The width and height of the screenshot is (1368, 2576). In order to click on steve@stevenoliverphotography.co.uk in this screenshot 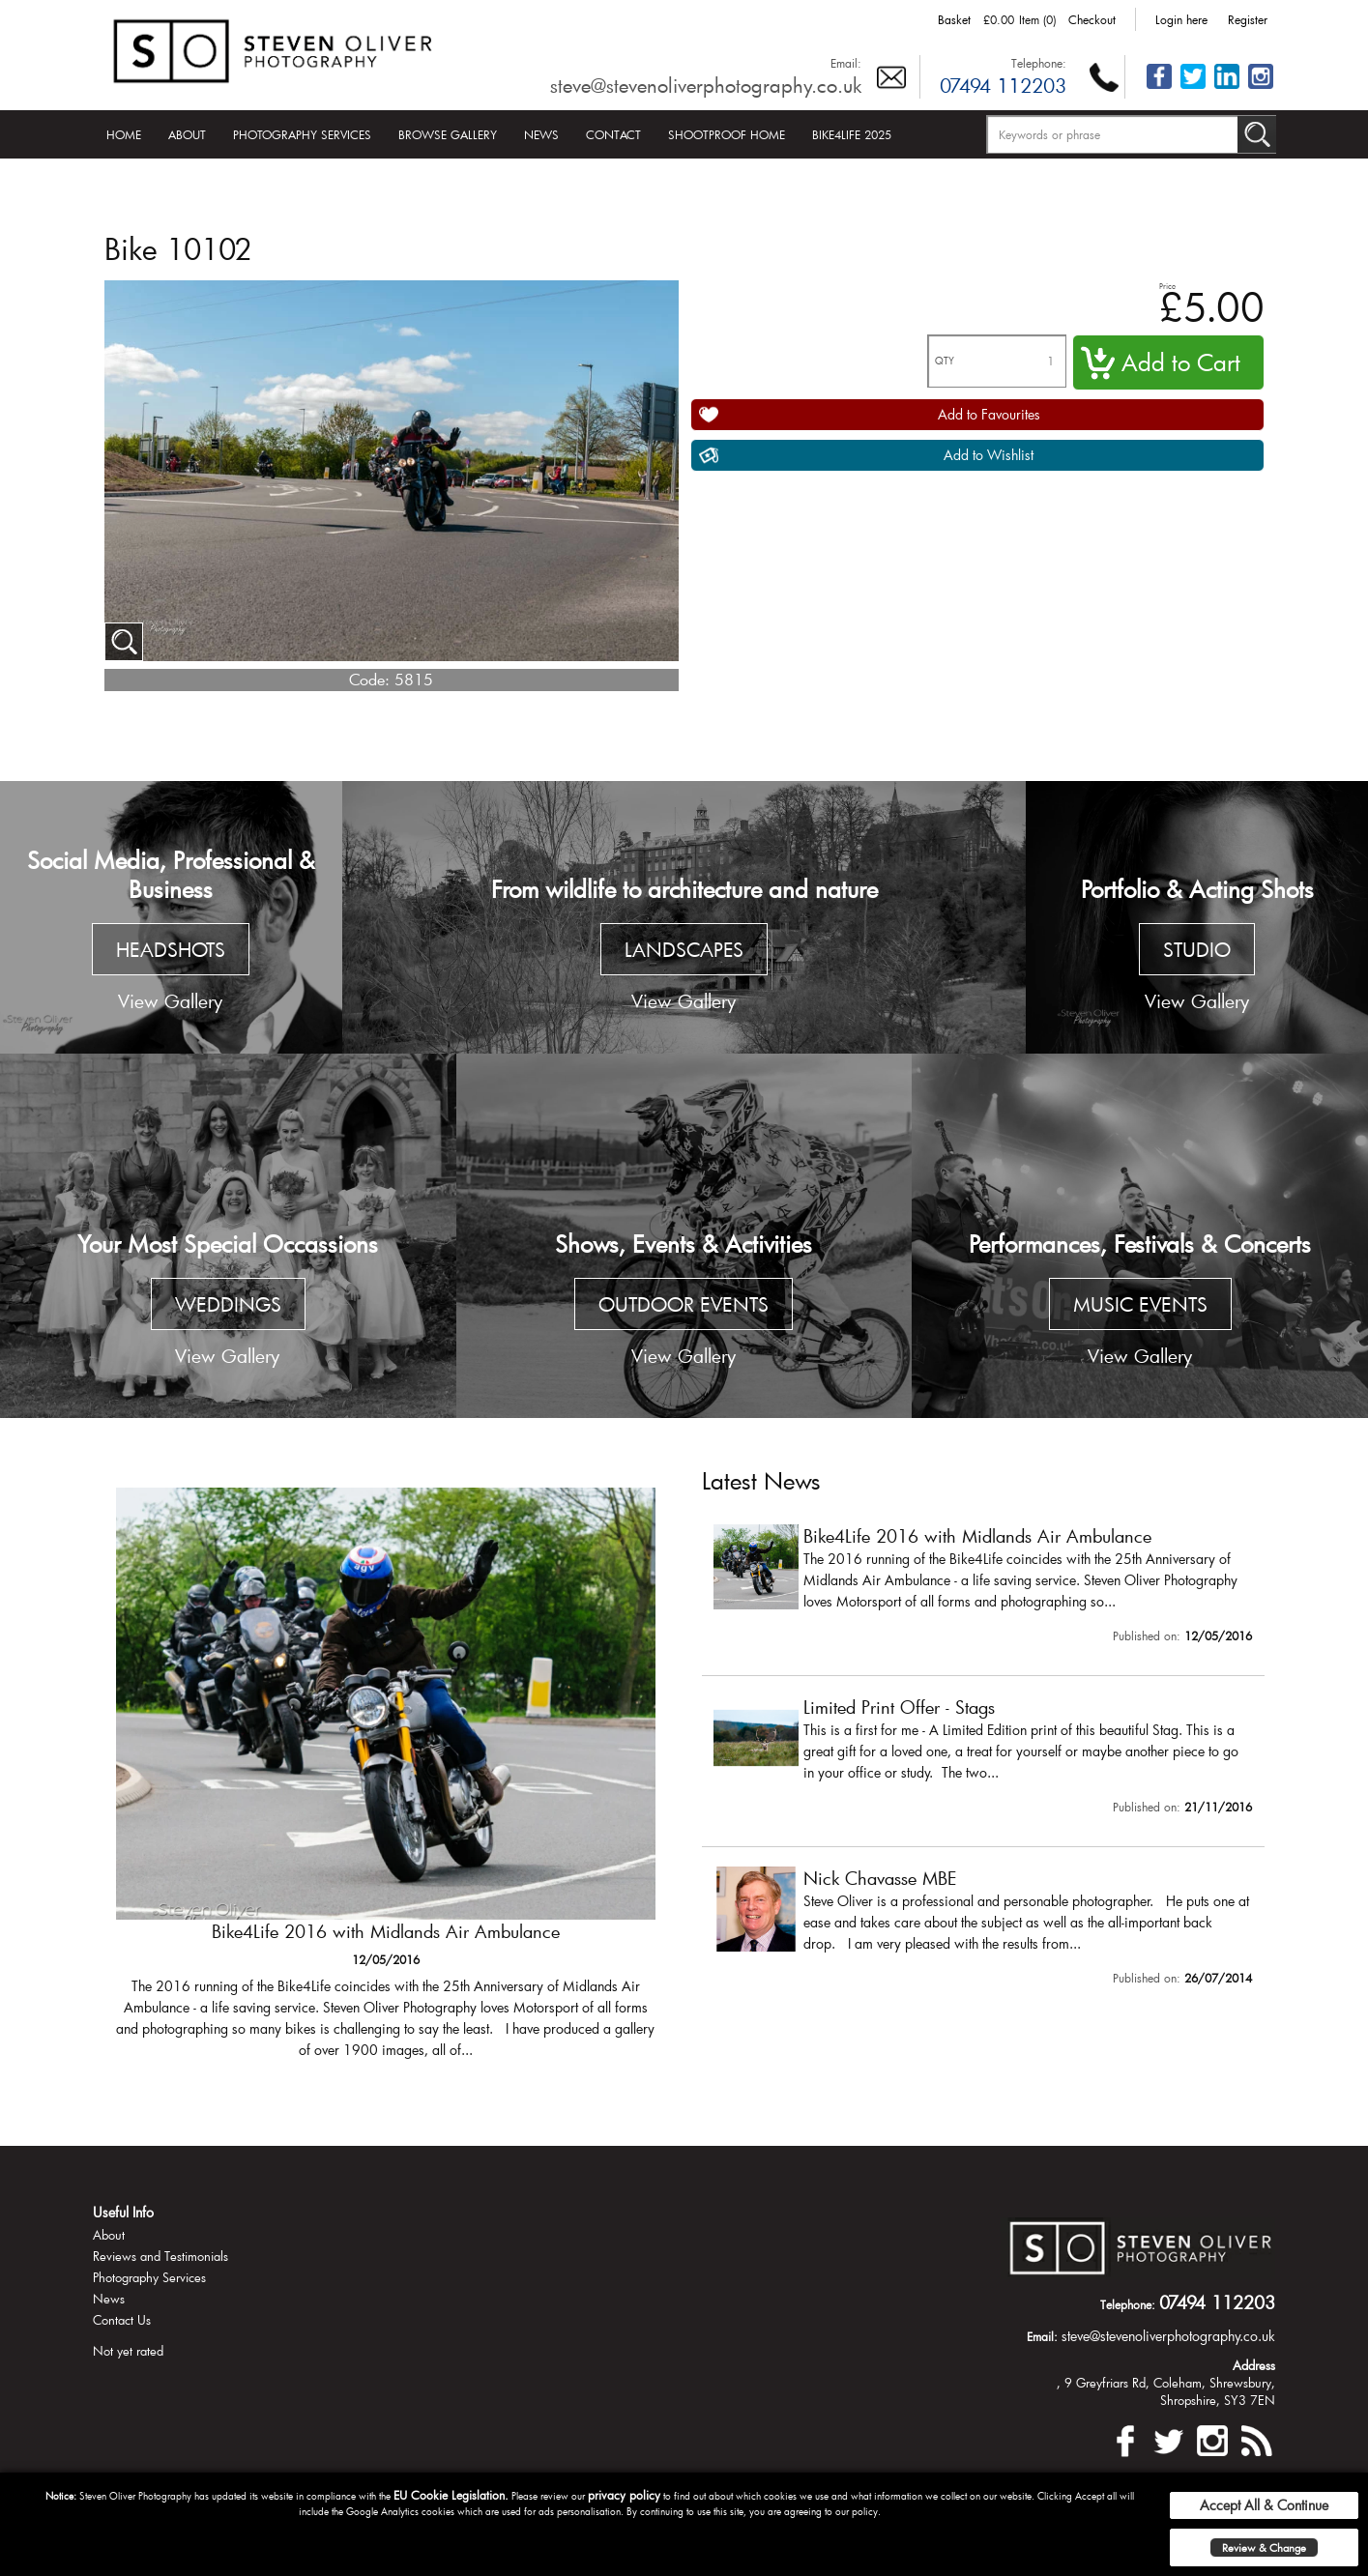, I will do `click(705, 85)`.